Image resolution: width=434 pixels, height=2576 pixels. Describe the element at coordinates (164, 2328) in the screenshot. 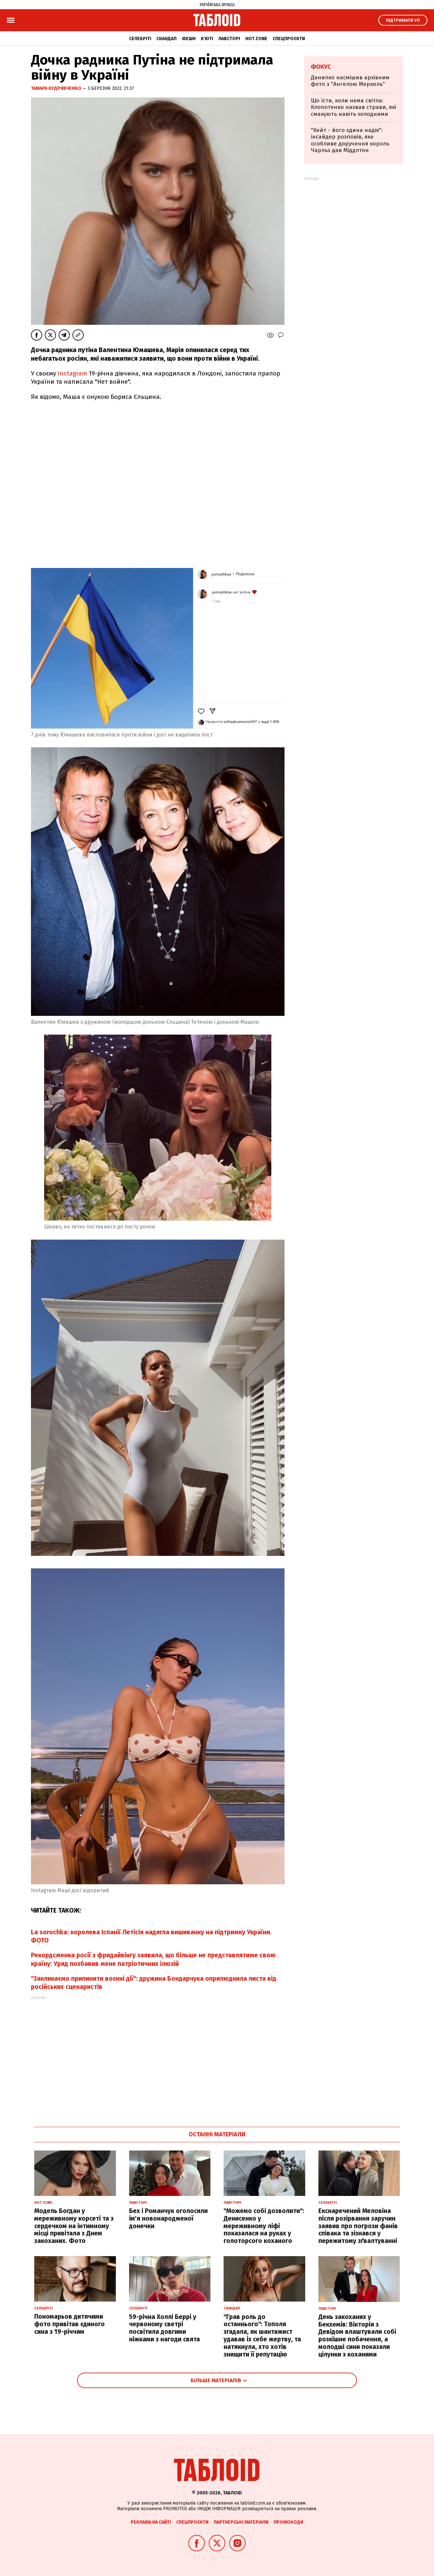

I see `59-річна Холлі Беррі у червоному светрі посвітила довгими ніжками з нагоди свята` at that location.